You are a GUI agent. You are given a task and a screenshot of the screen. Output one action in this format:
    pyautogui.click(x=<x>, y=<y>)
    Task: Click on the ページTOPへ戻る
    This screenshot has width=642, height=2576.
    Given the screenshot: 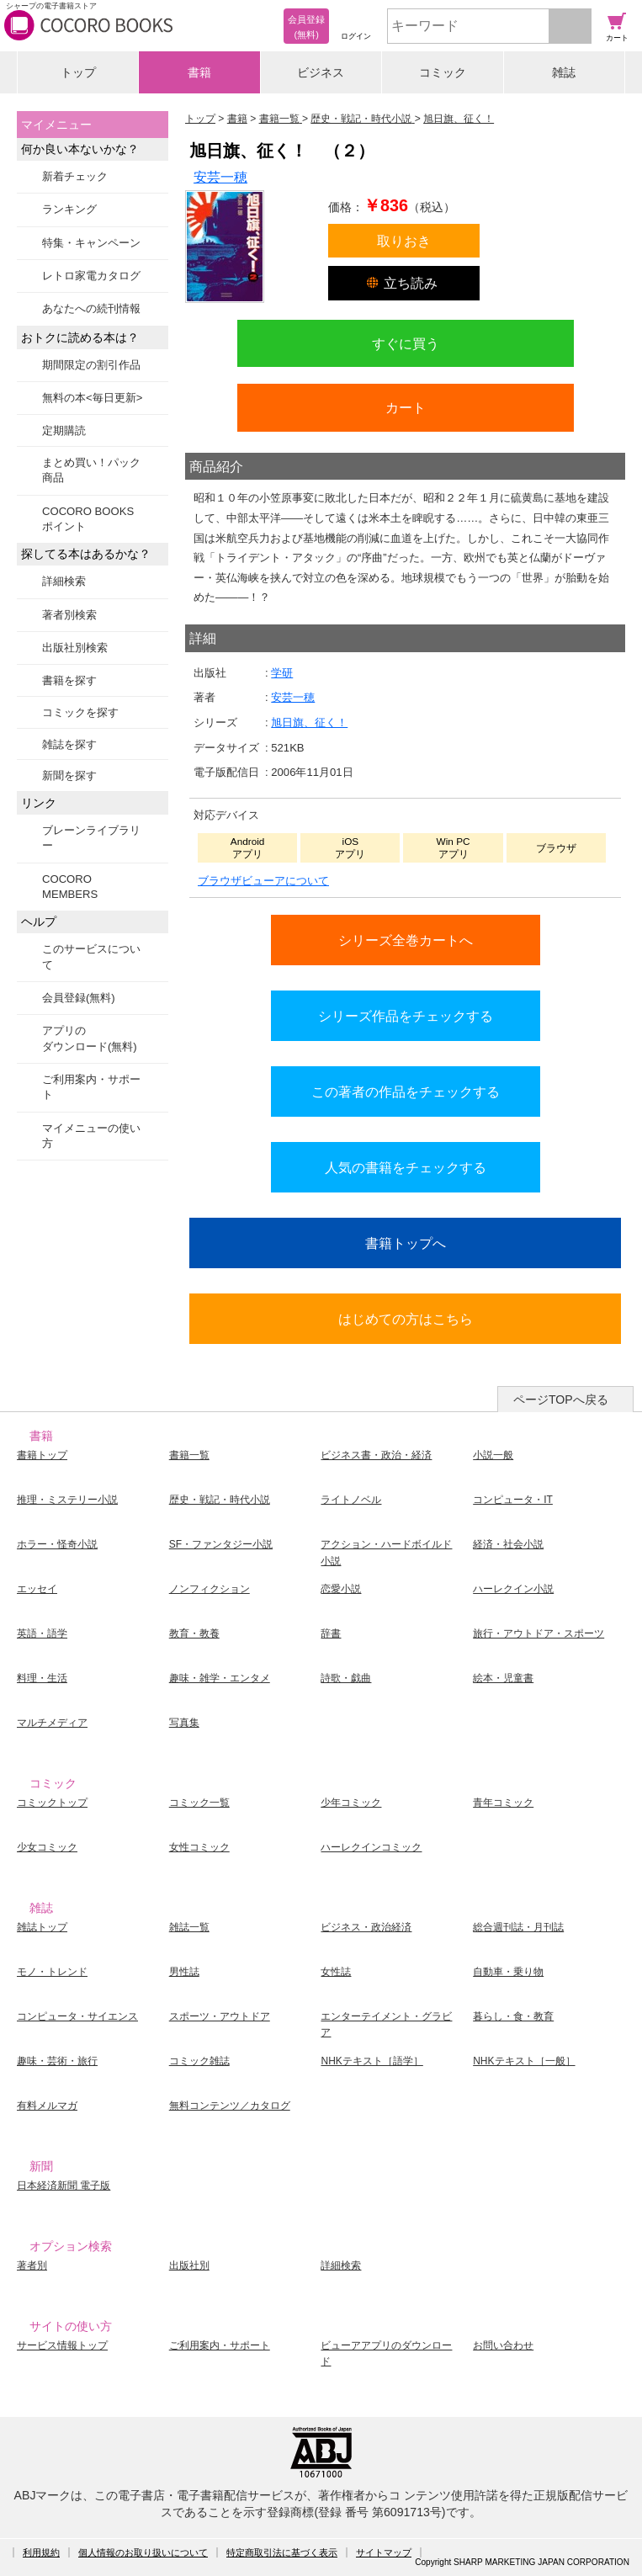 What is the action you would take?
    pyautogui.click(x=560, y=1399)
    